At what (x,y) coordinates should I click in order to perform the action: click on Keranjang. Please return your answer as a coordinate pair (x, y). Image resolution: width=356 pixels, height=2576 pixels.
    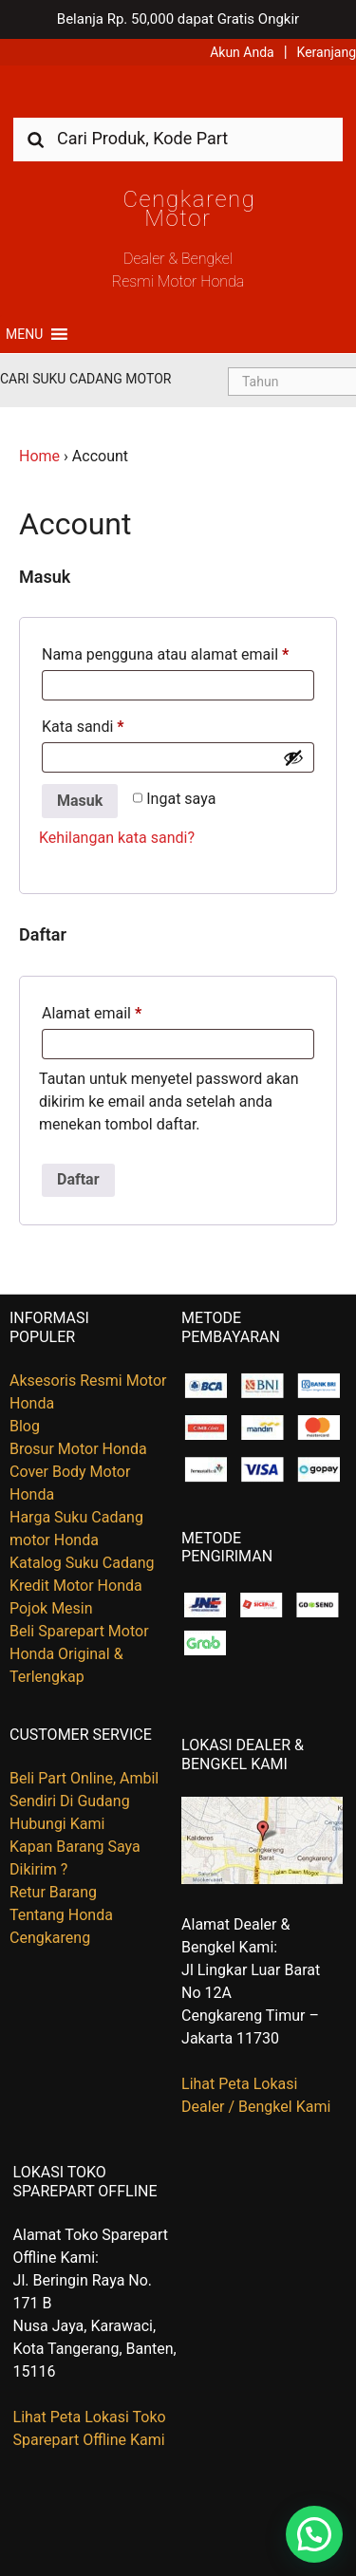
    Looking at the image, I should click on (326, 52).